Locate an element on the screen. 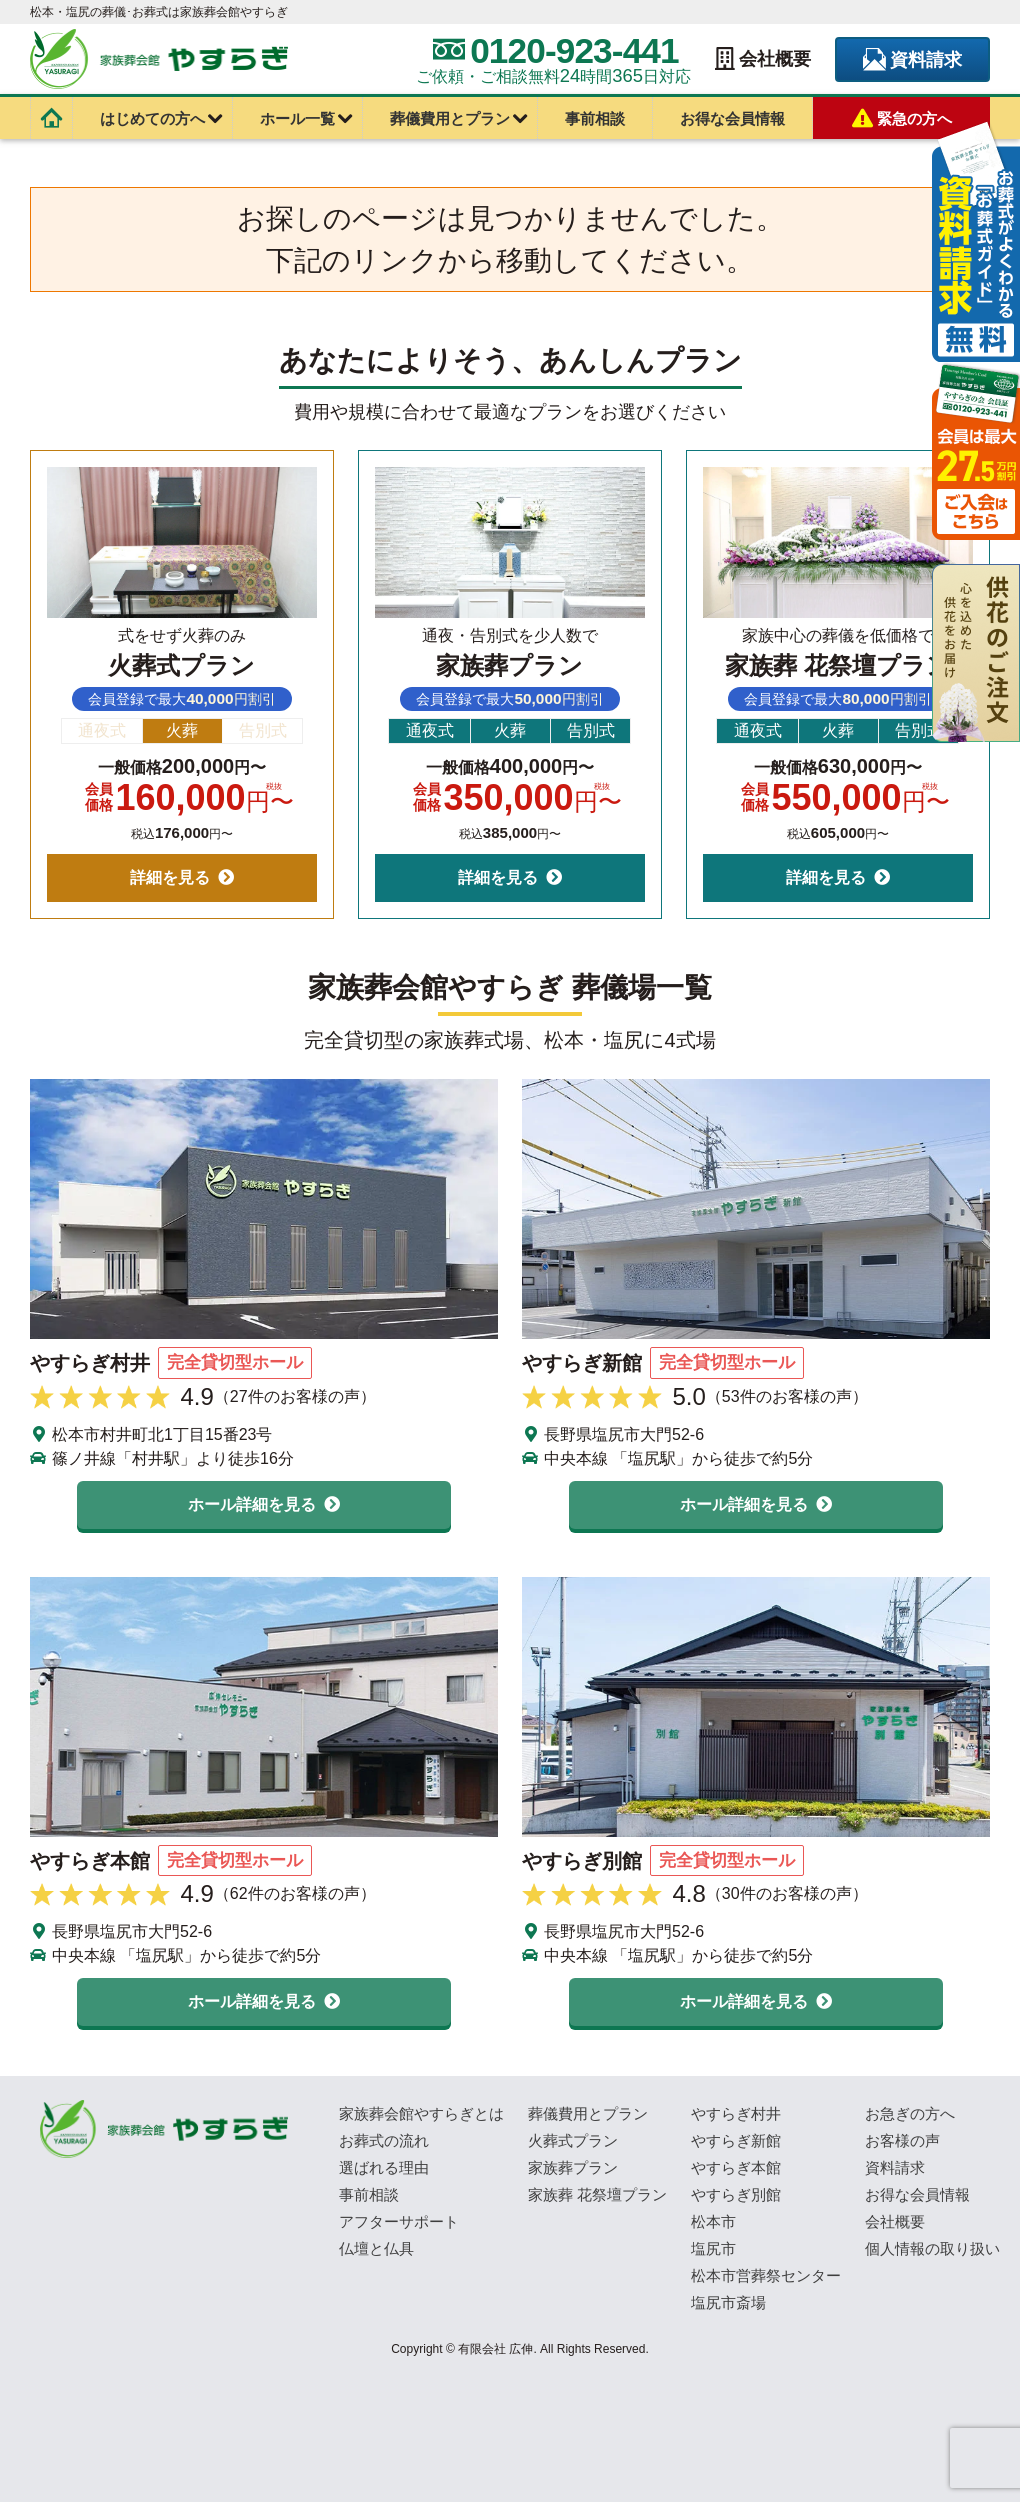 Image resolution: width=1020 pixels, height=2502 pixels. アフターサポート is located at coordinates (399, 2221).